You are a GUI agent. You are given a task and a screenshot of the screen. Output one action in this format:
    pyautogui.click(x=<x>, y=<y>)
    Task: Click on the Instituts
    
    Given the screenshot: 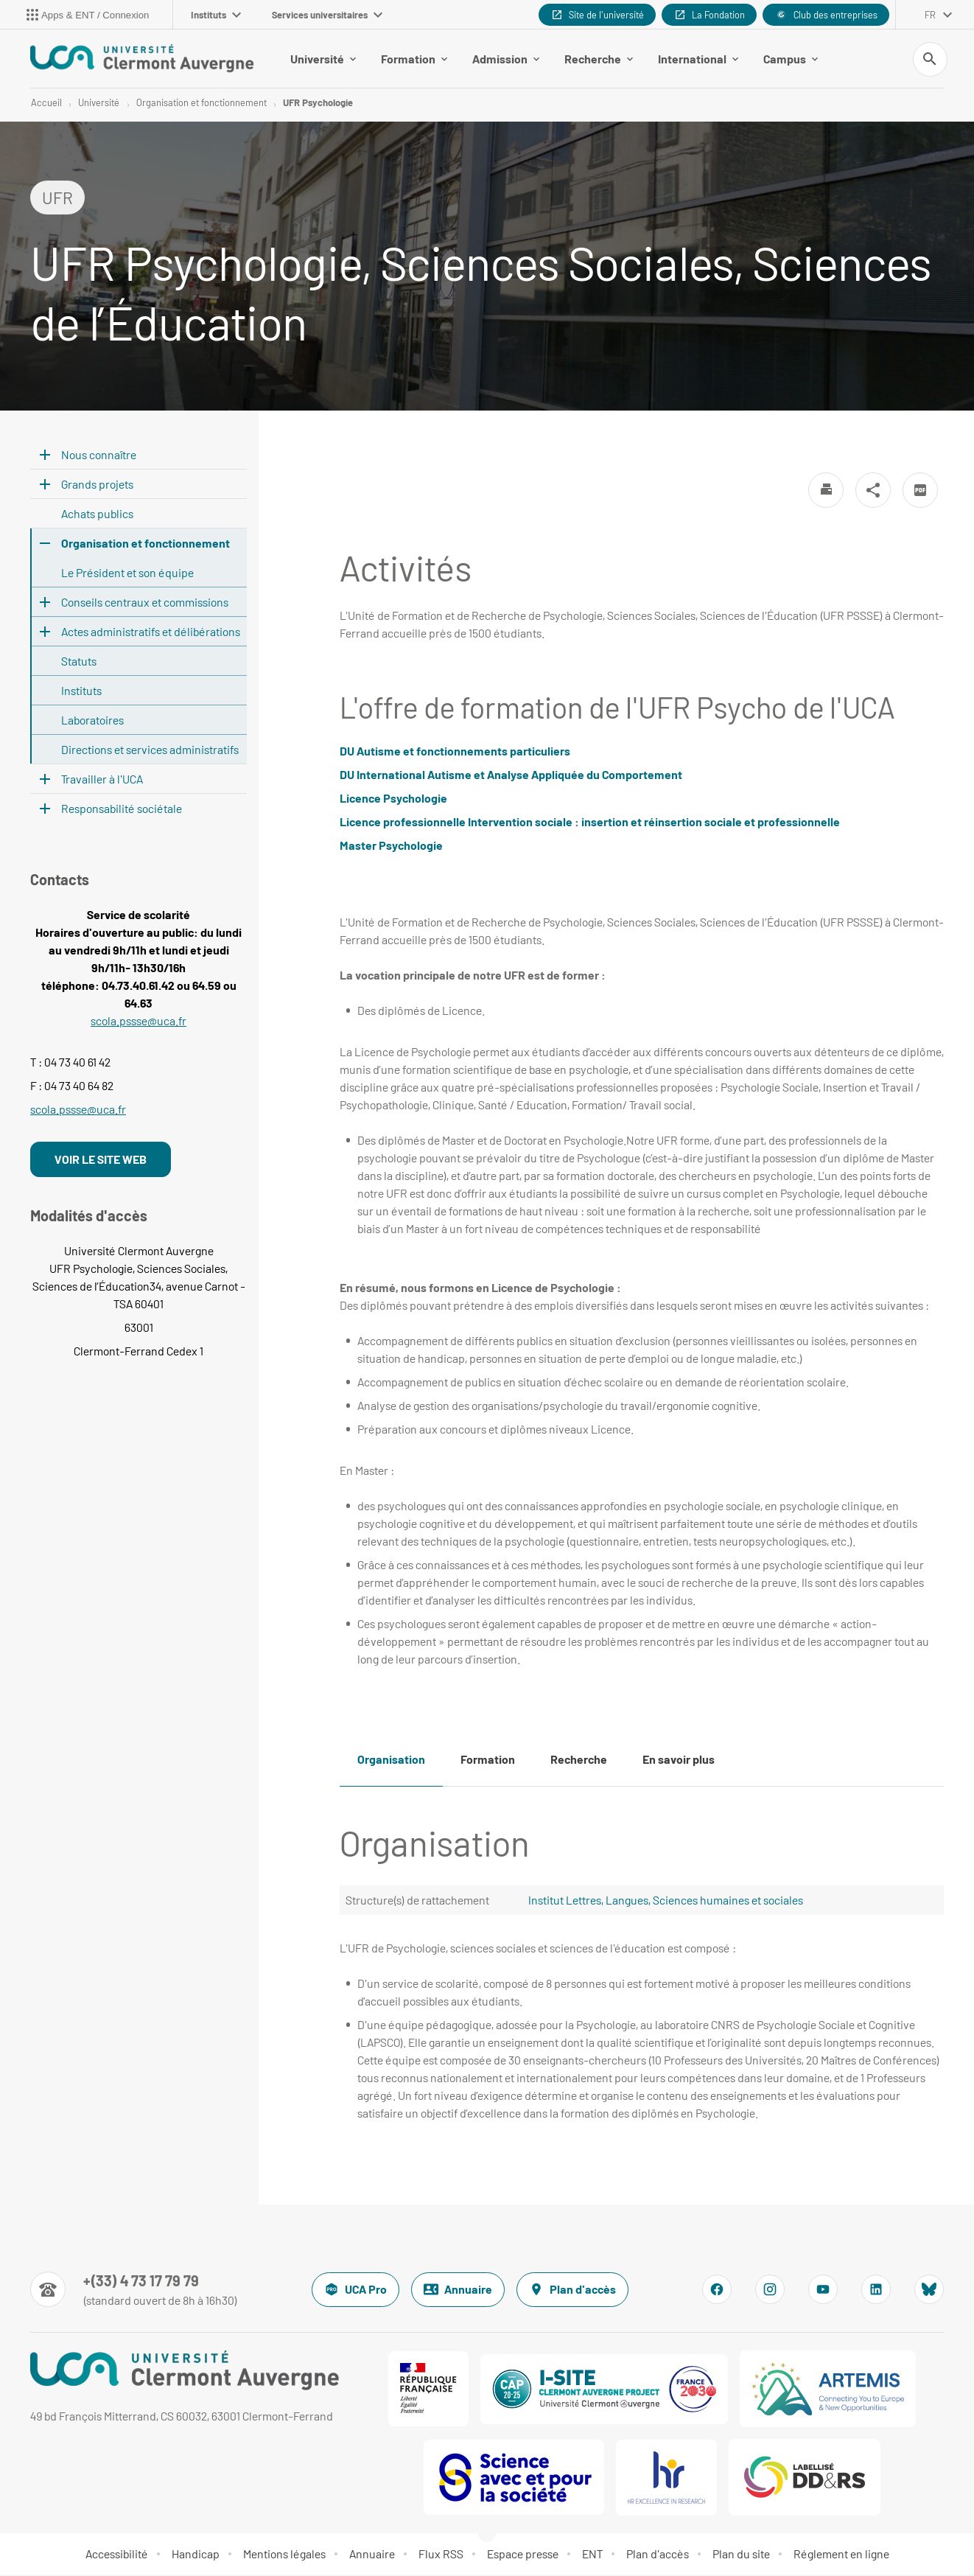 What is the action you would take?
    pyautogui.click(x=216, y=15)
    